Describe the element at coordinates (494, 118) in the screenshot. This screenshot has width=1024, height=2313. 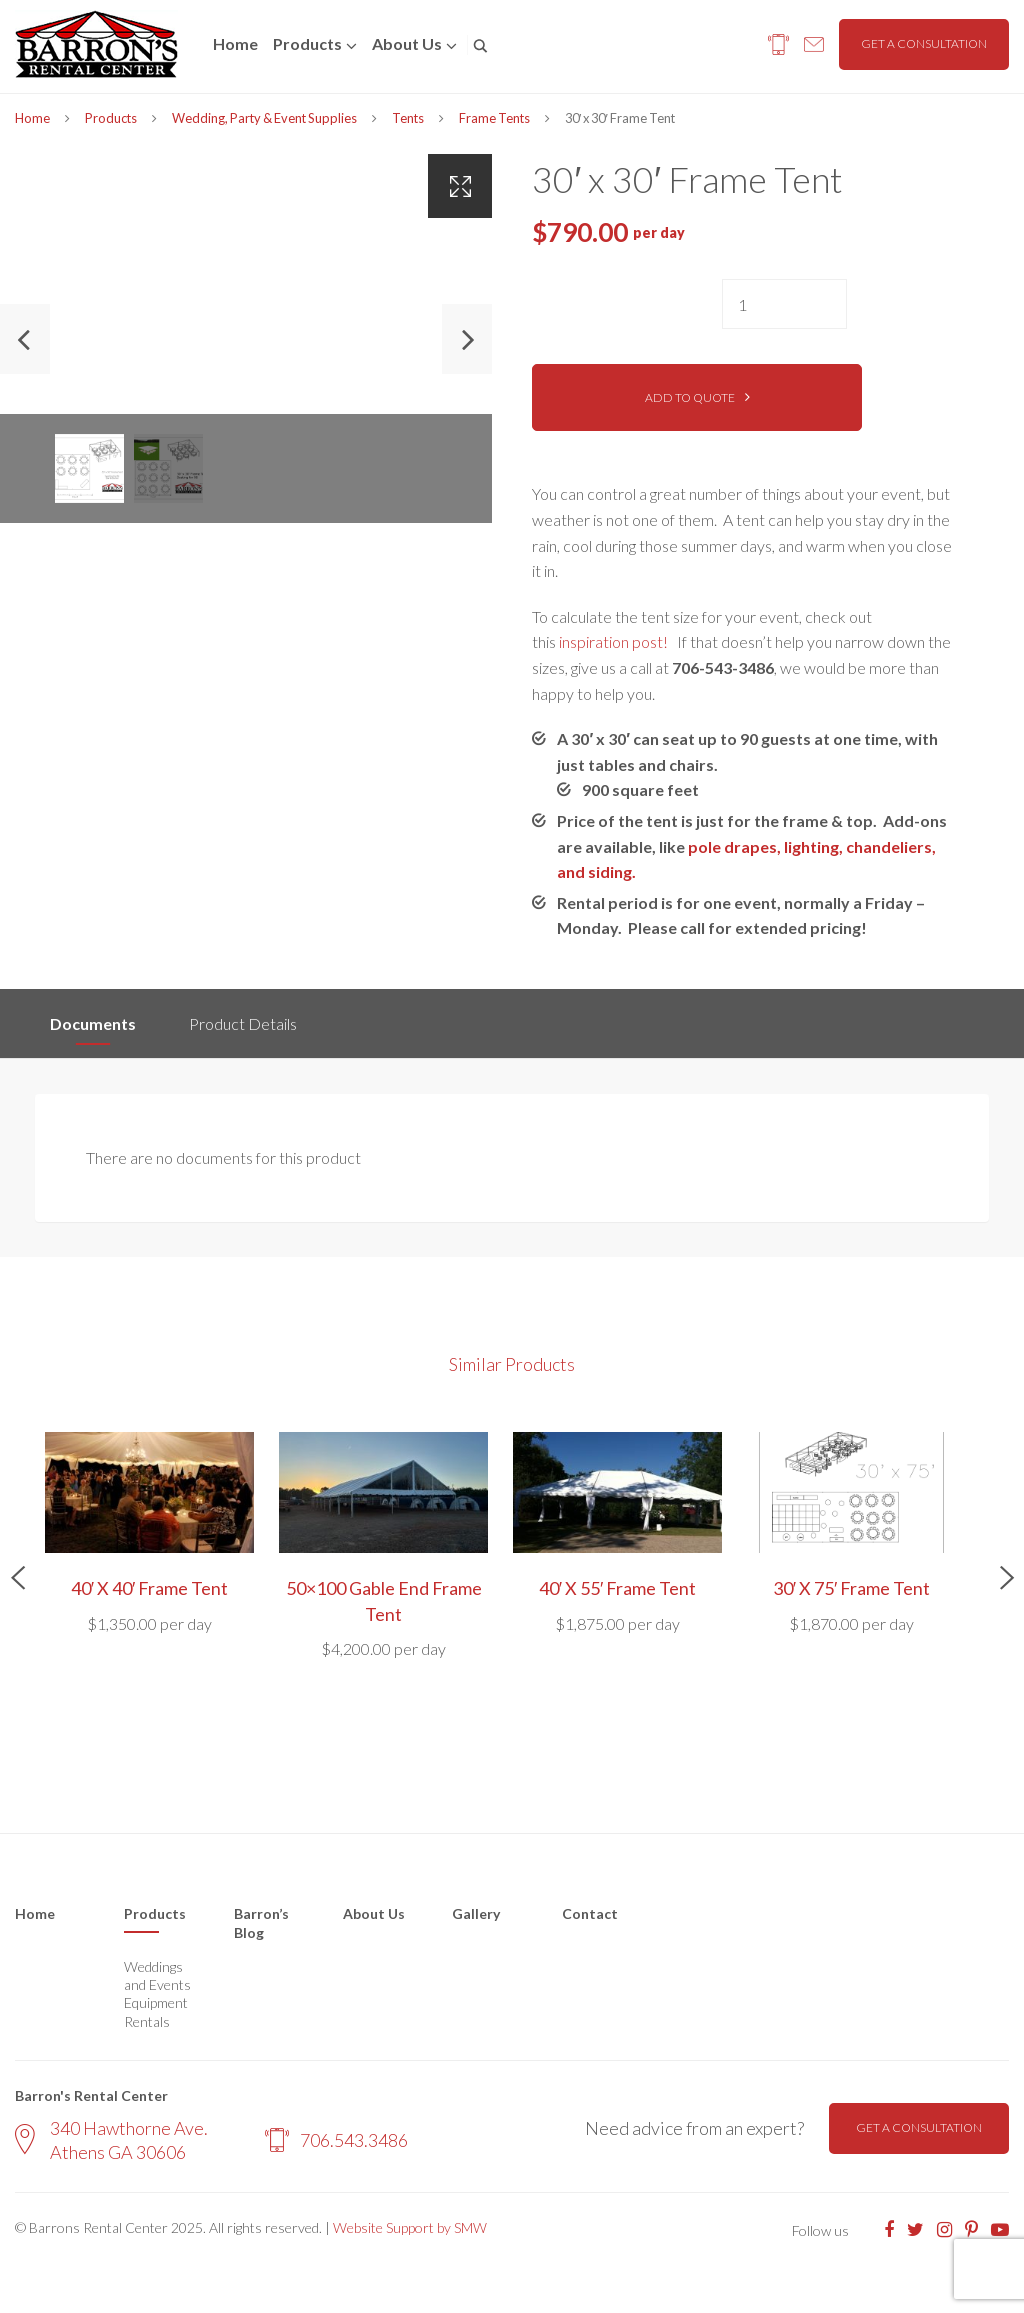
I see `Frame Tents` at that location.